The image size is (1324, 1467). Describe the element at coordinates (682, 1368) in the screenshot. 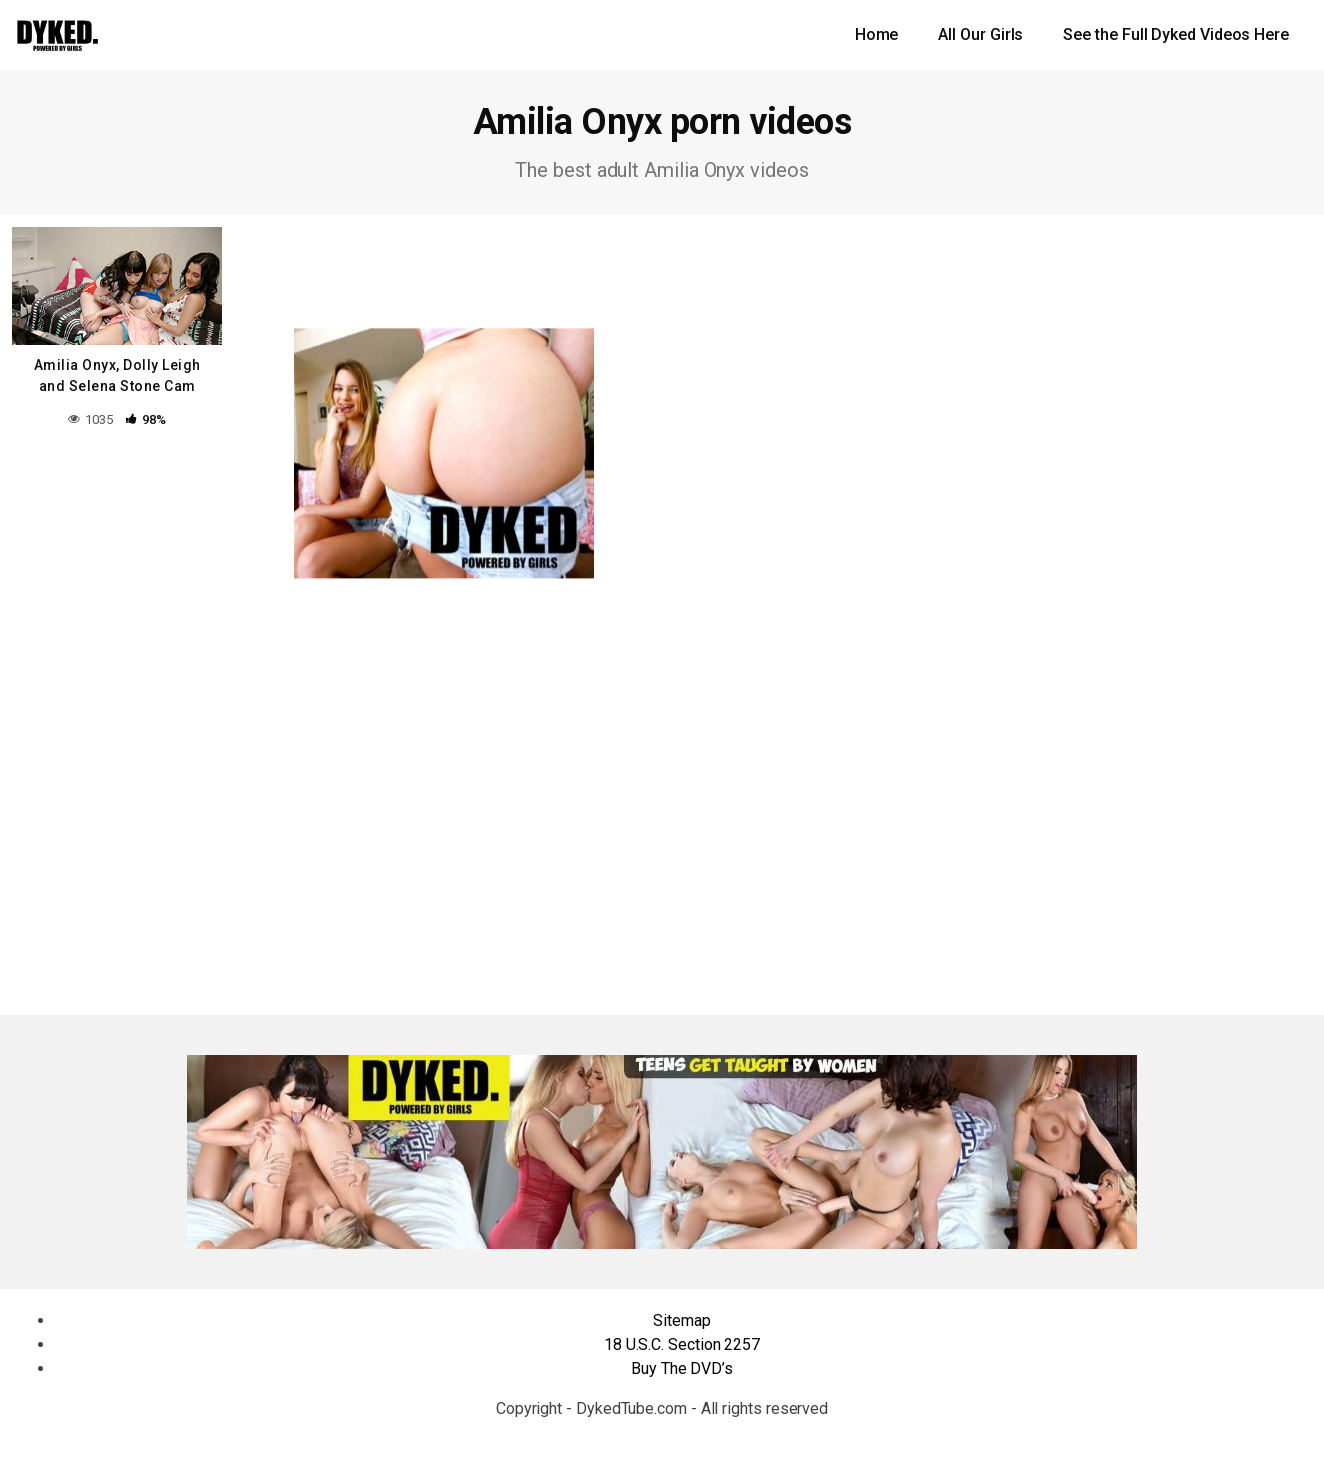

I see `Buy The DVD’s` at that location.